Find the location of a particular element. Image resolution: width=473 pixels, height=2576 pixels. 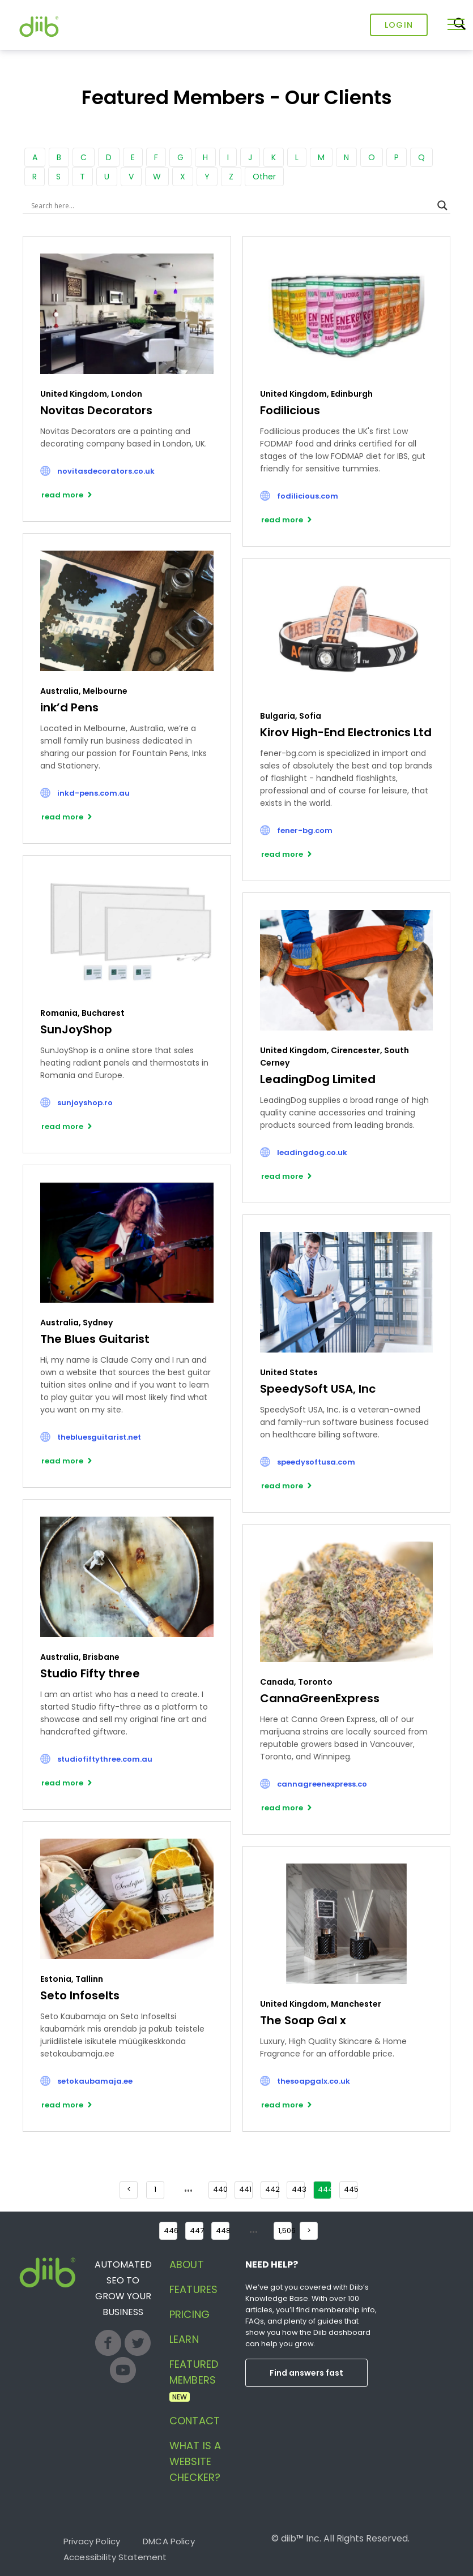

Privacy Policy is located at coordinates (91, 2541).